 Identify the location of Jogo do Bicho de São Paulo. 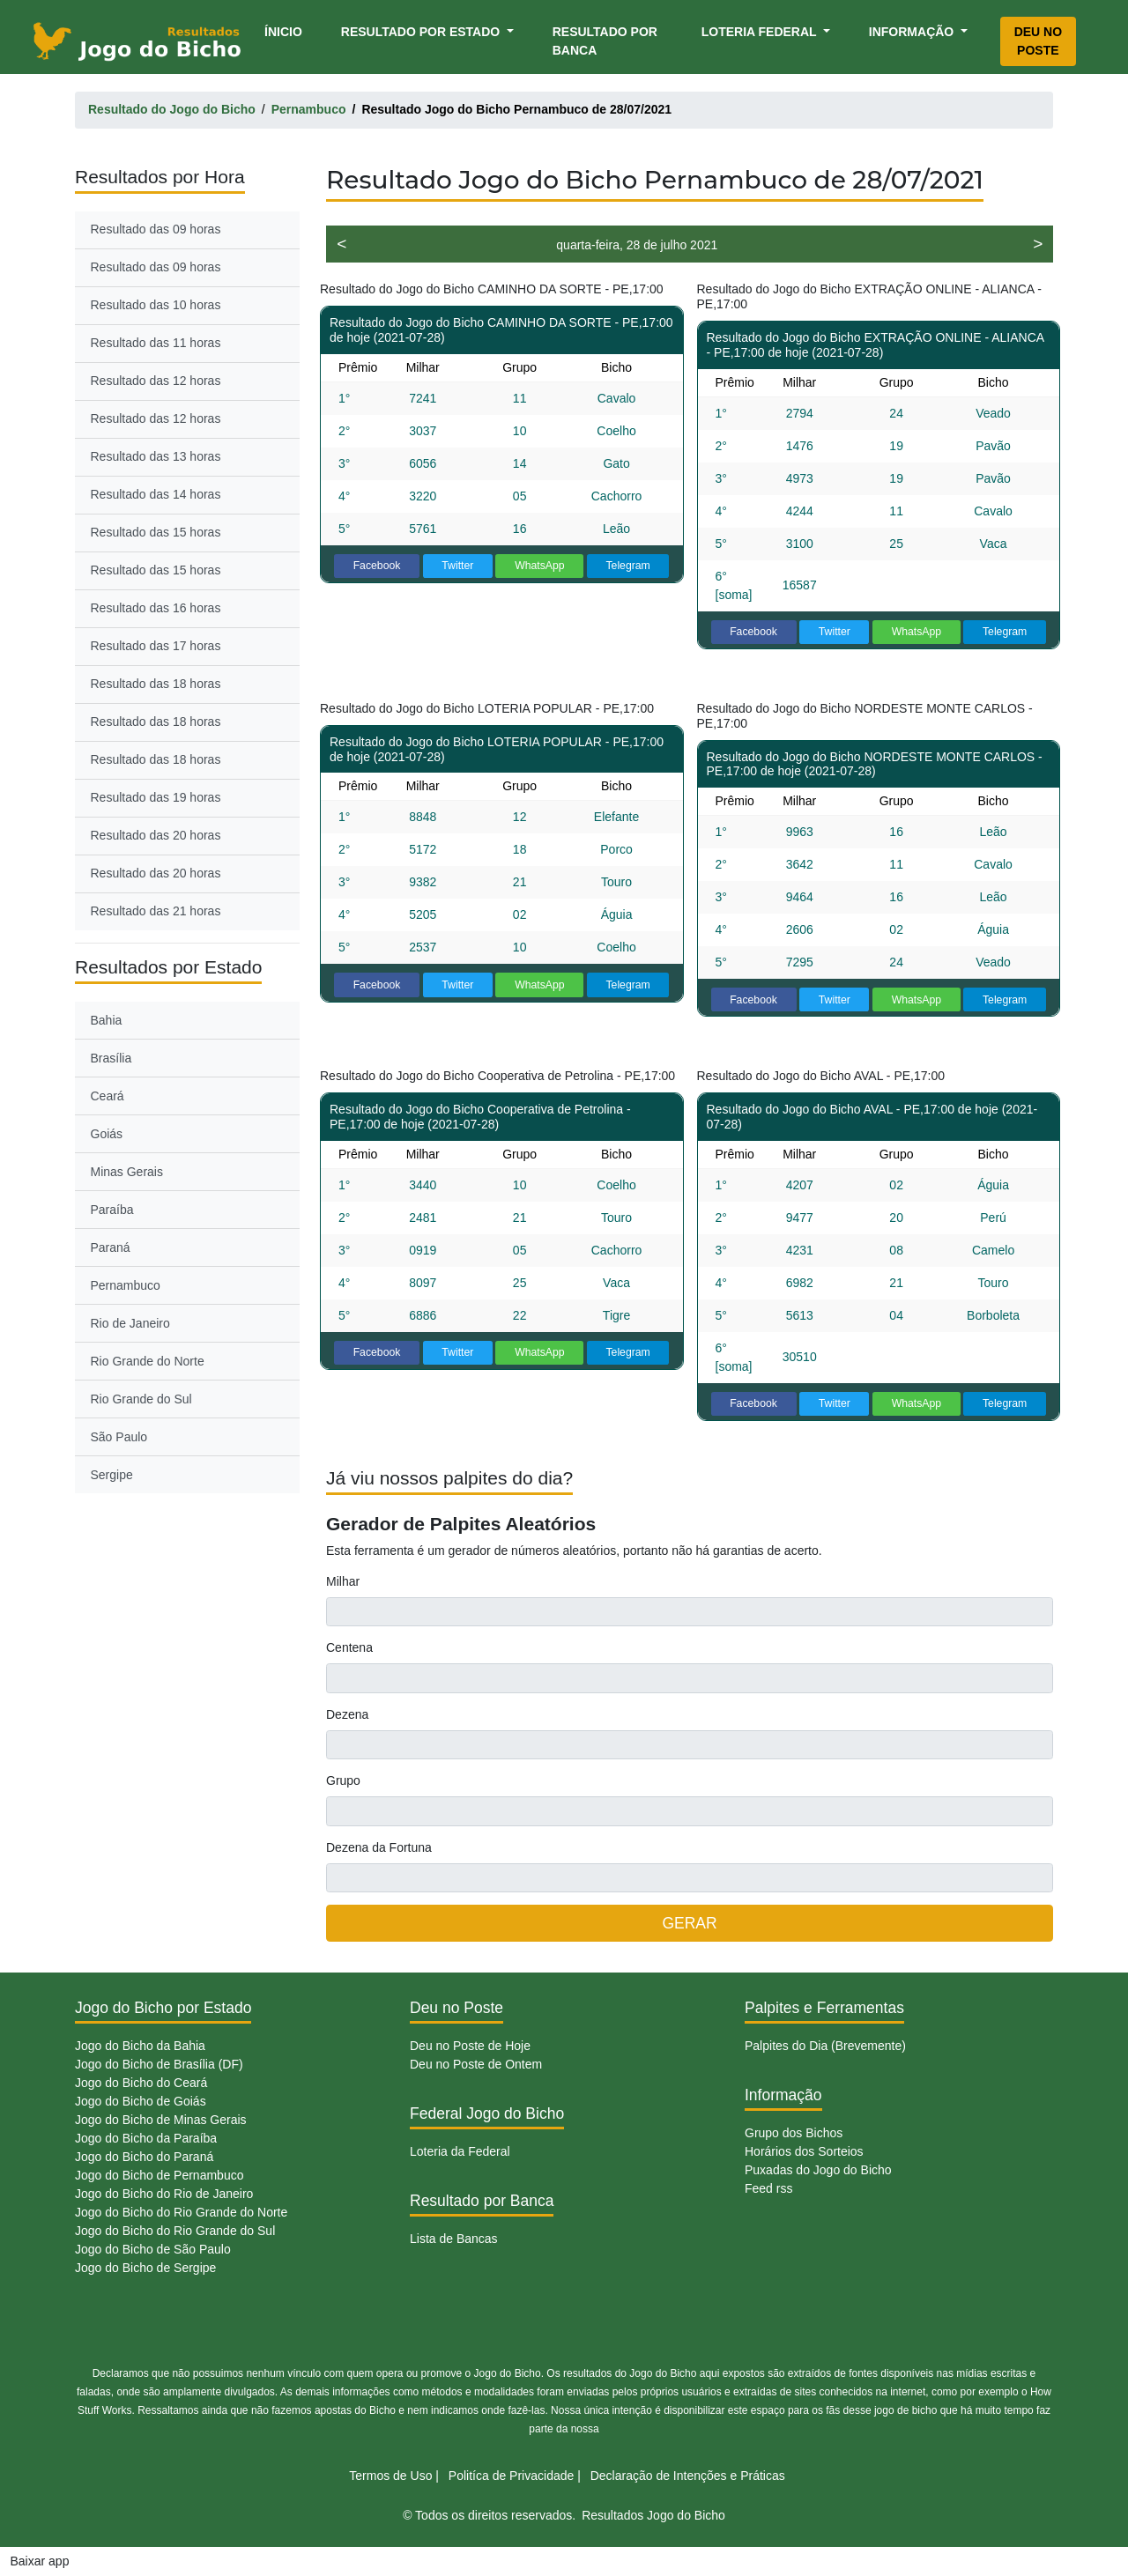
(153, 2249).